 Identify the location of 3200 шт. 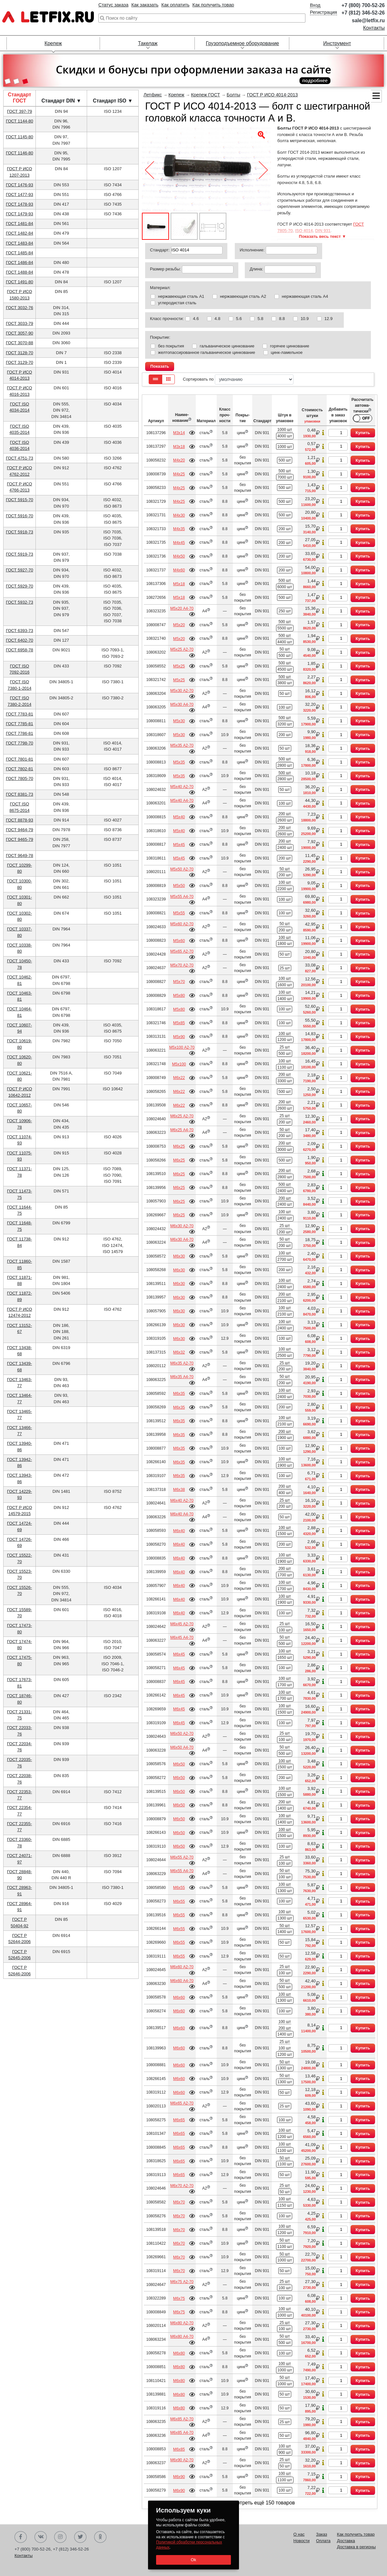
(284, 724).